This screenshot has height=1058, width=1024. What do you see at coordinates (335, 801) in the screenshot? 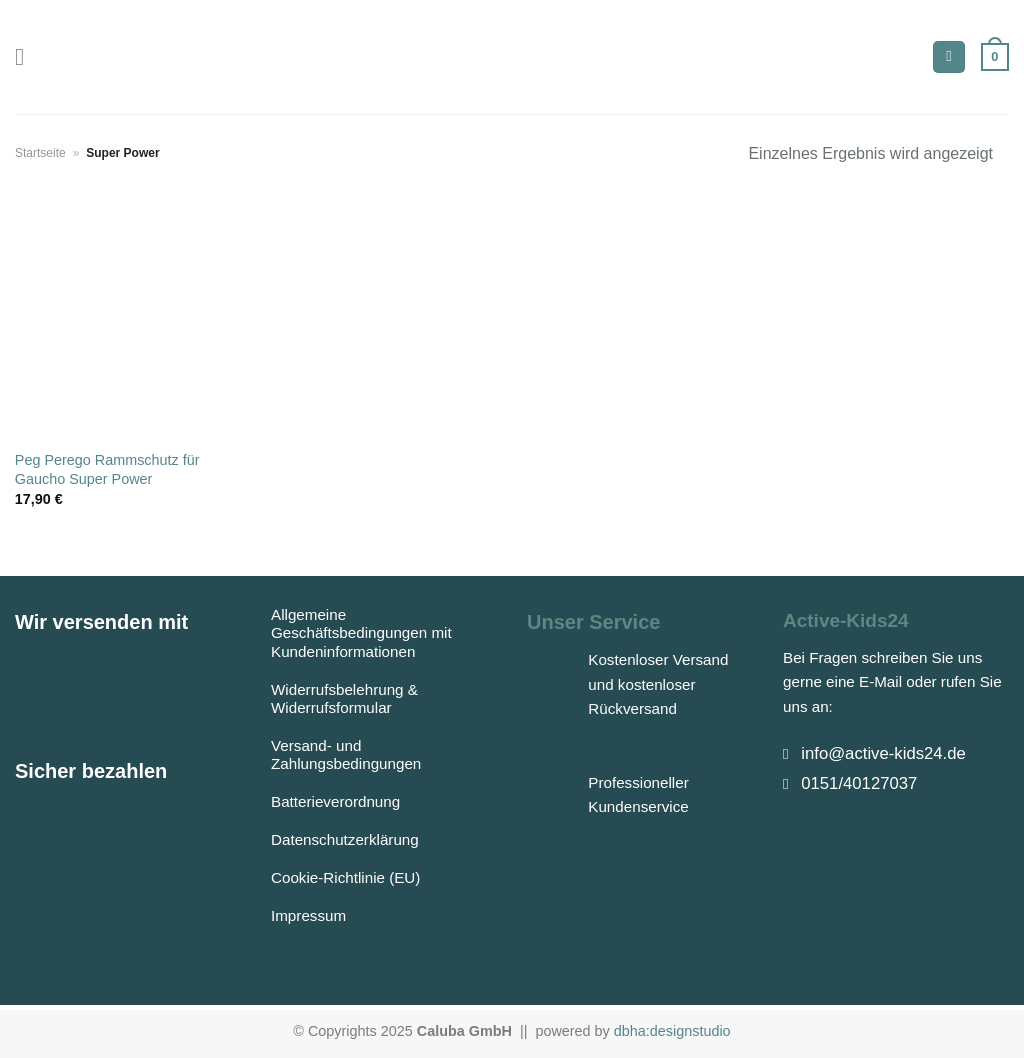
I see `Batterieverordnung` at bounding box center [335, 801].